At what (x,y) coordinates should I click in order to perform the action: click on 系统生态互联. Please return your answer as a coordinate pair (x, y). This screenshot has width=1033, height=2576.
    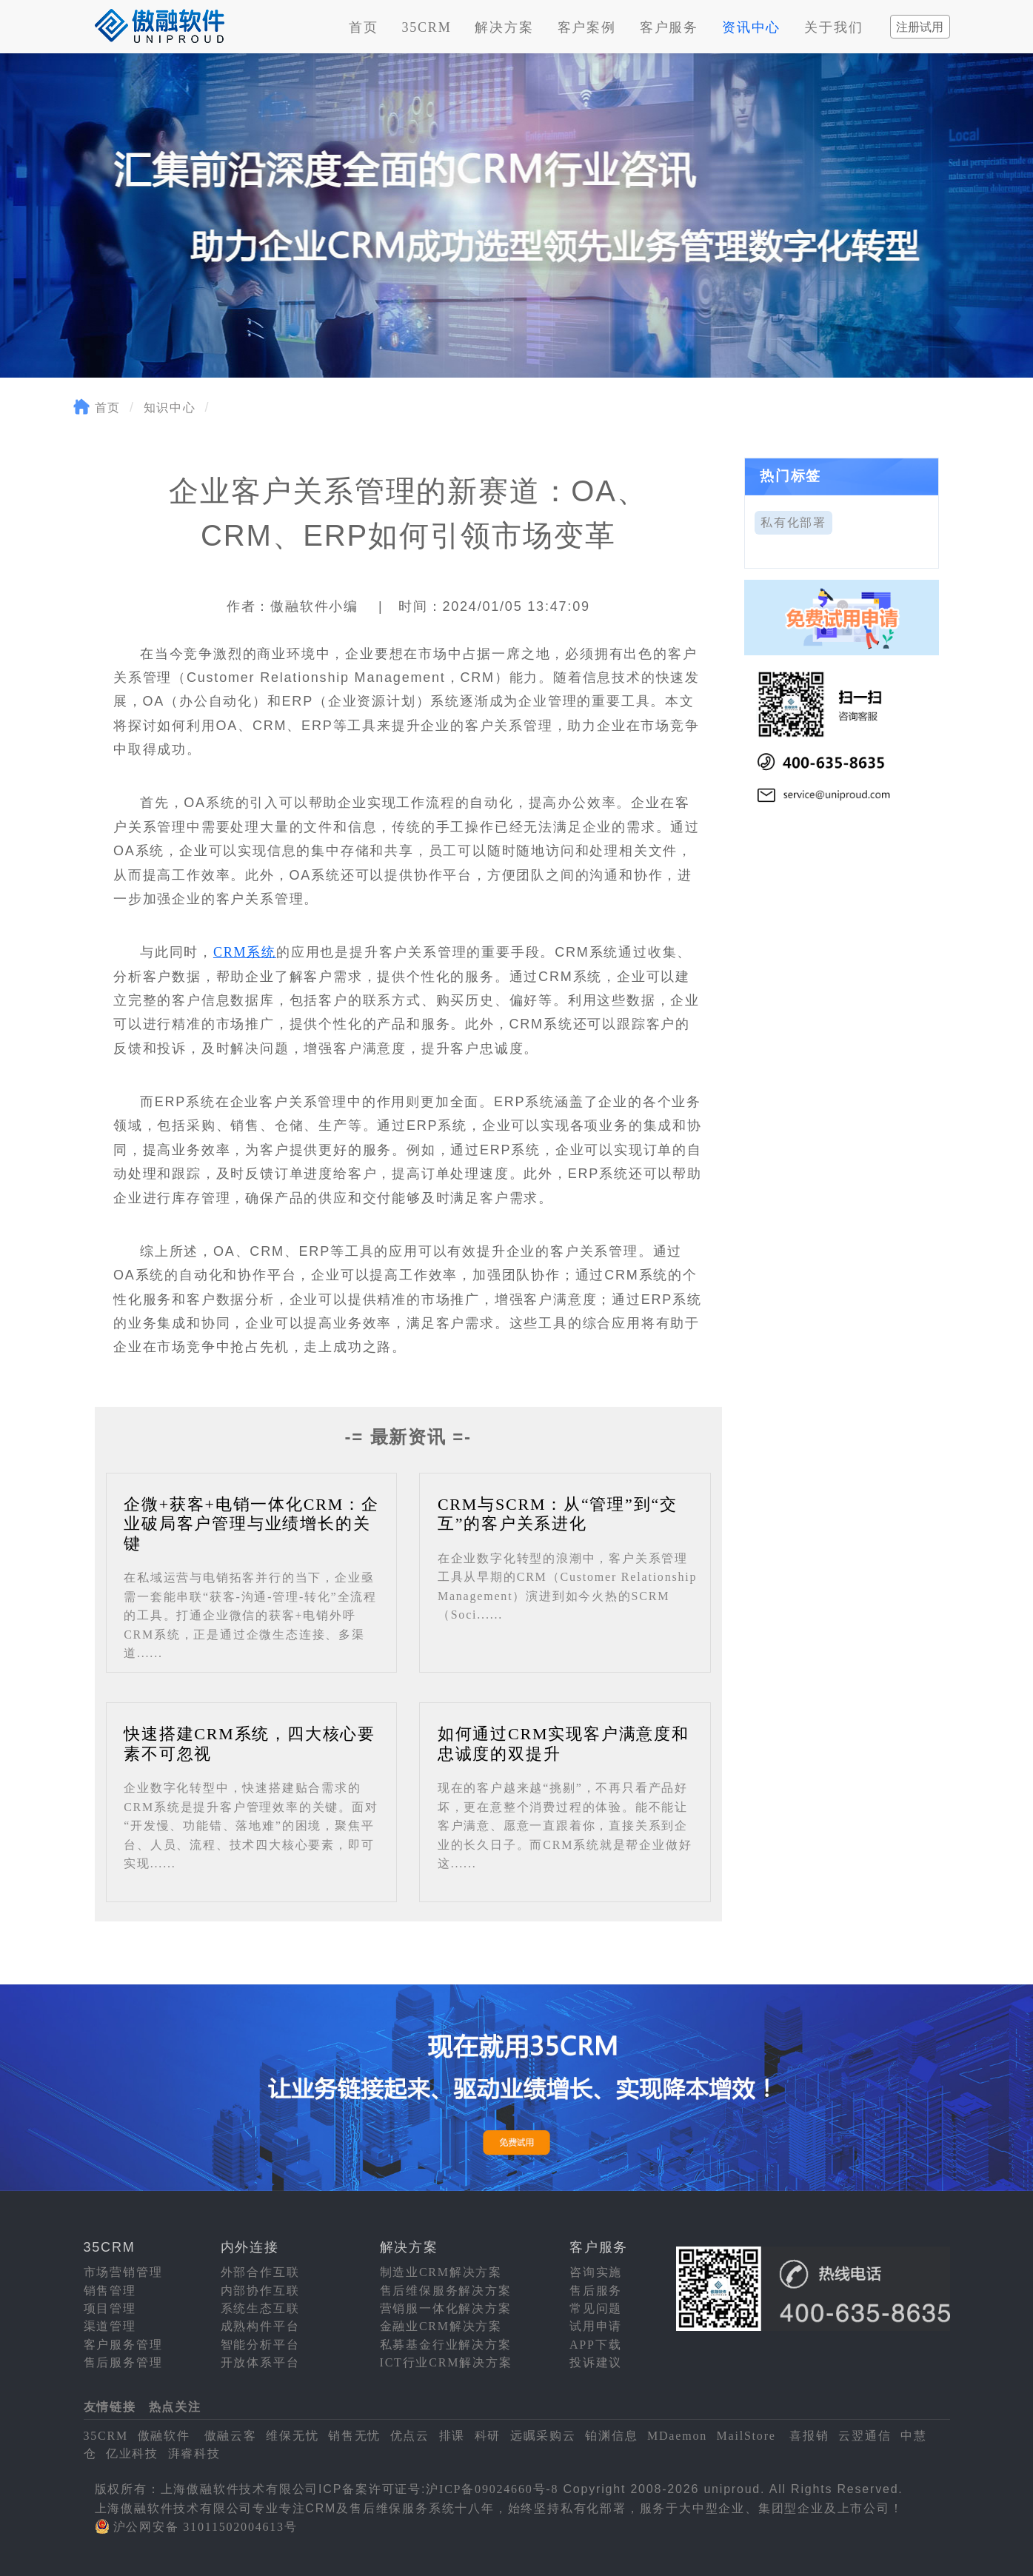
    Looking at the image, I should click on (260, 2308).